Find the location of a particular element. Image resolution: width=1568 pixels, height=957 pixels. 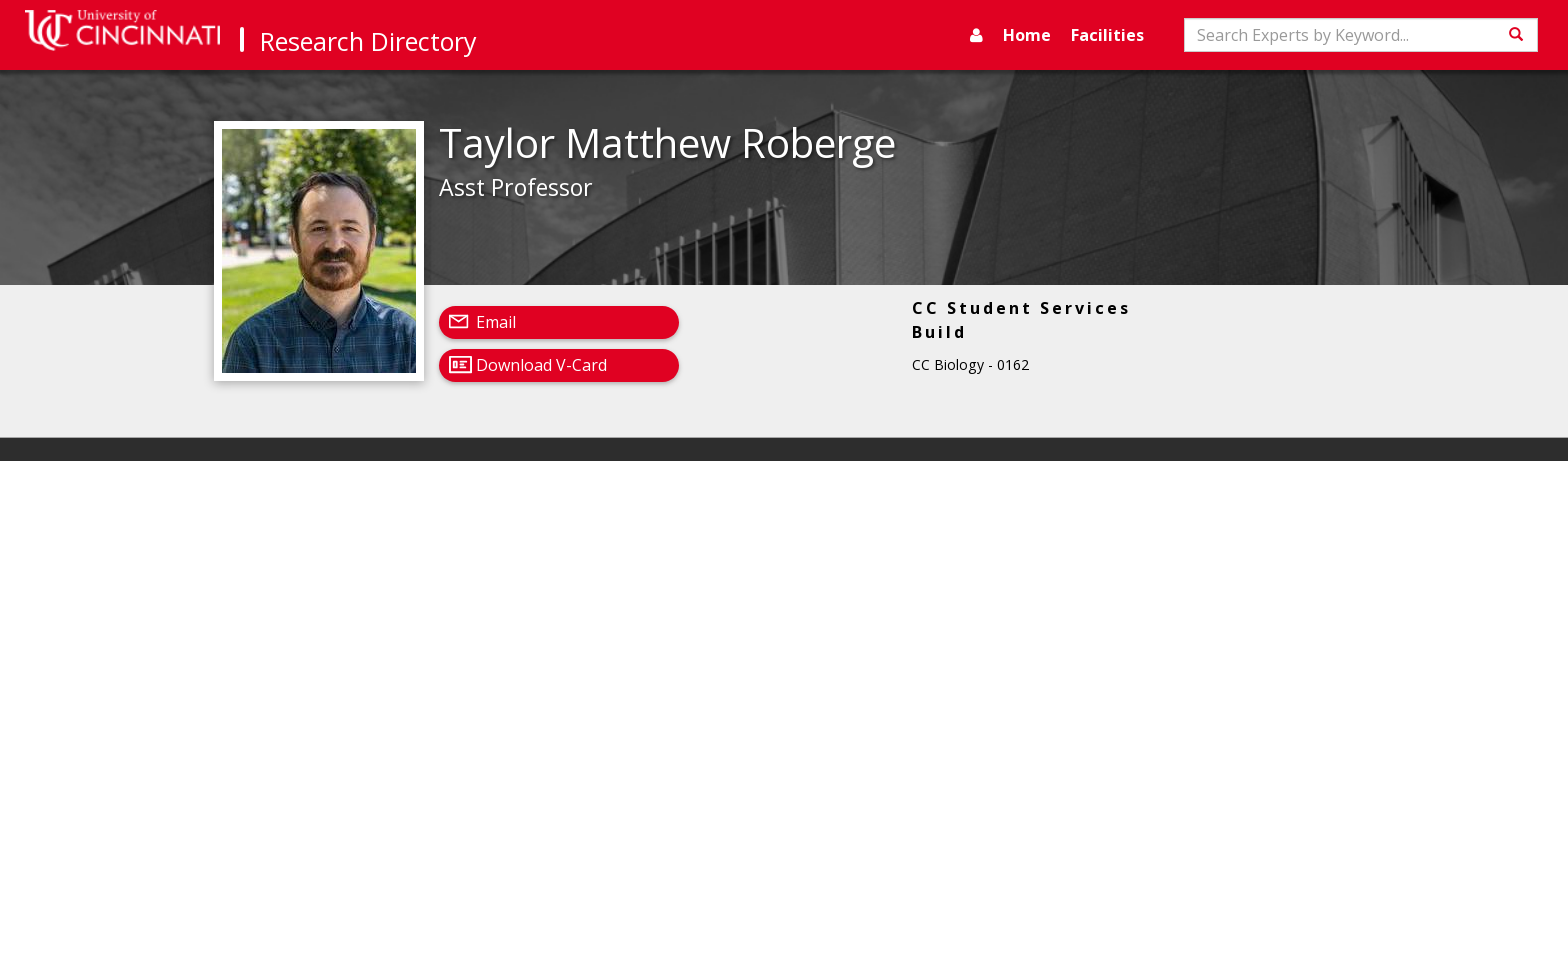

Home is located at coordinates (1027, 35).